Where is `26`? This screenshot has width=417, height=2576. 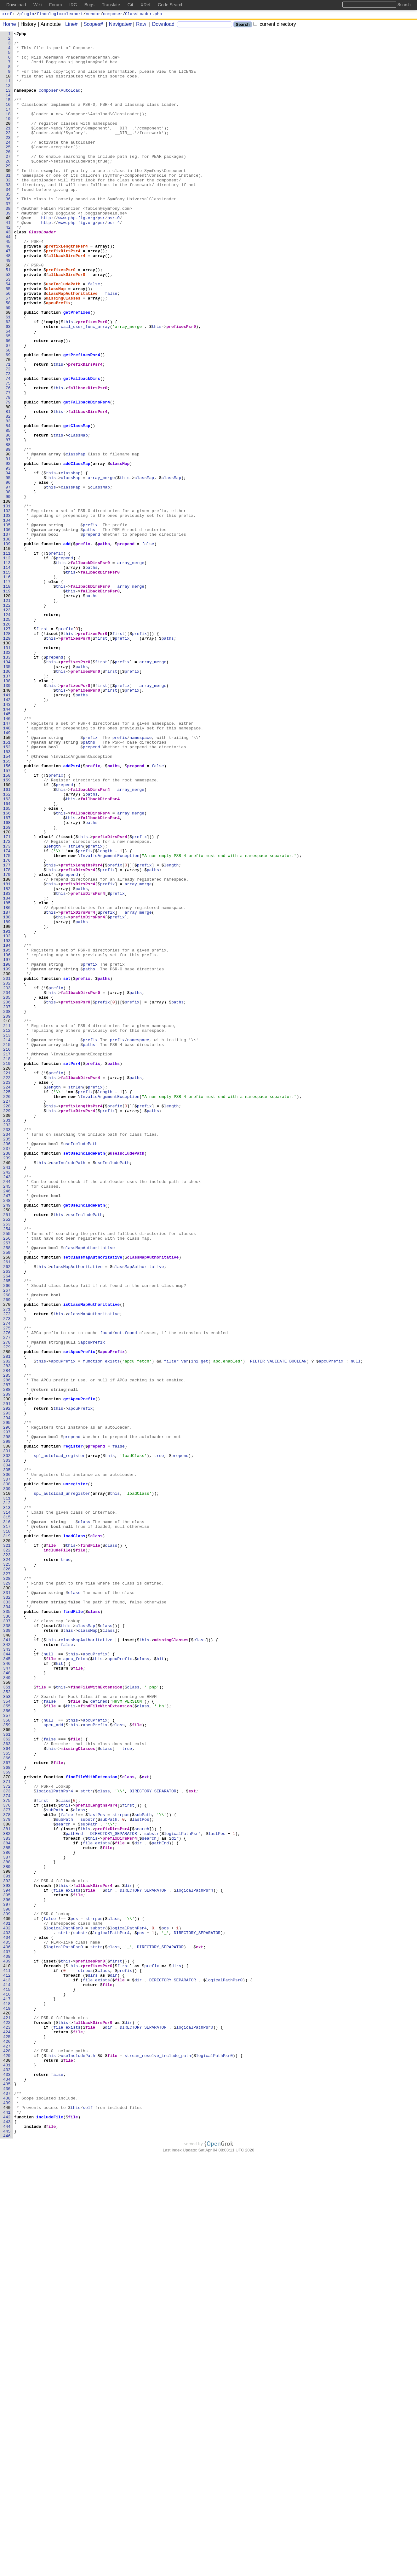
26 is located at coordinates (9, 176).